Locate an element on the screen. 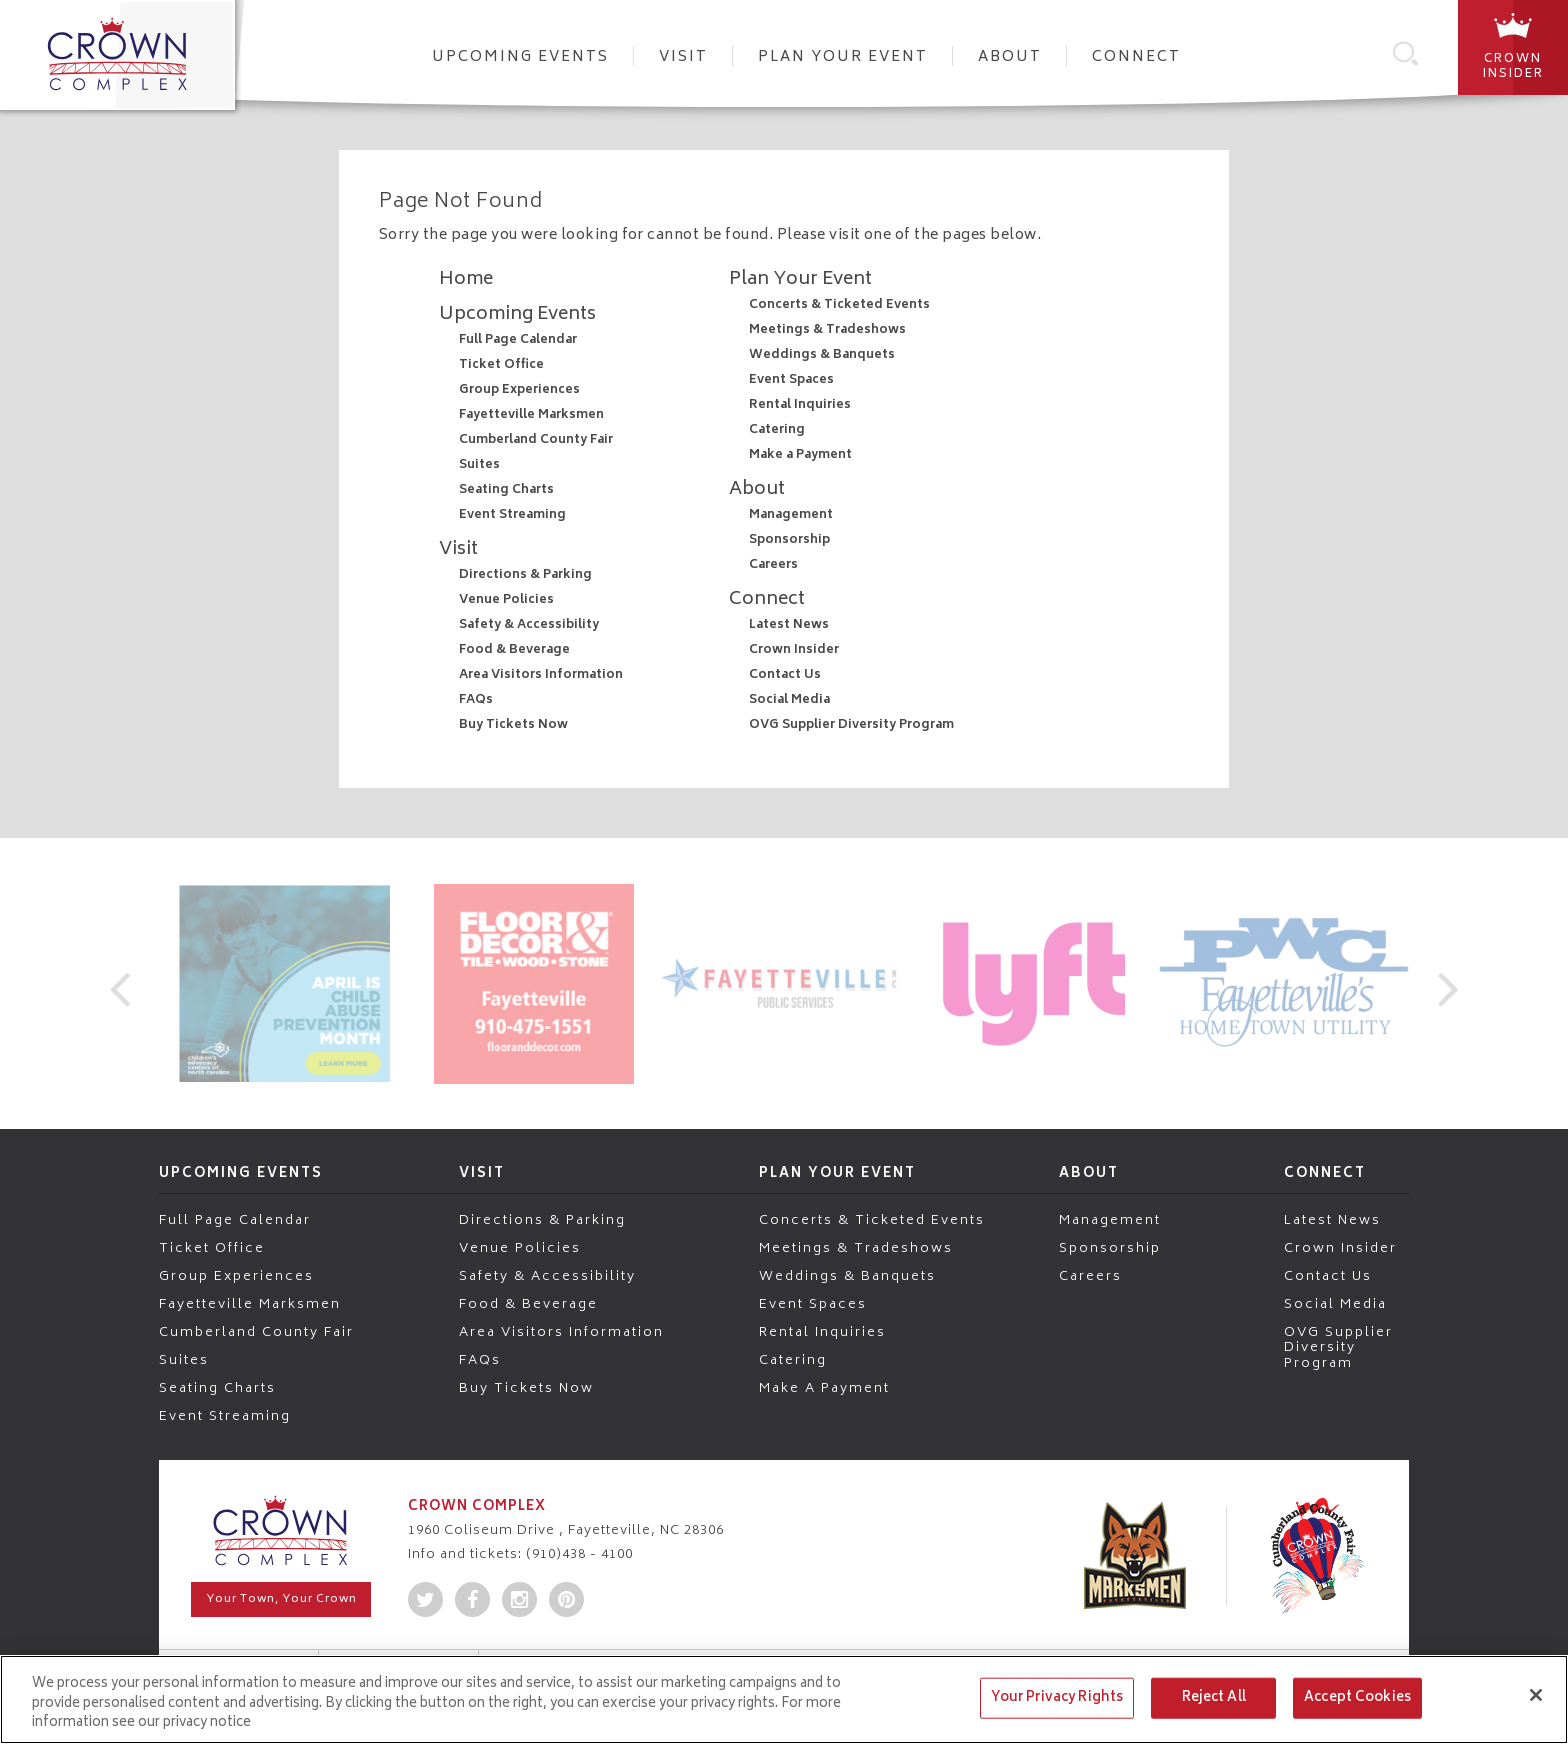 The height and width of the screenshot is (1744, 1568). Fayetteville Marksmen is located at coordinates (531, 415).